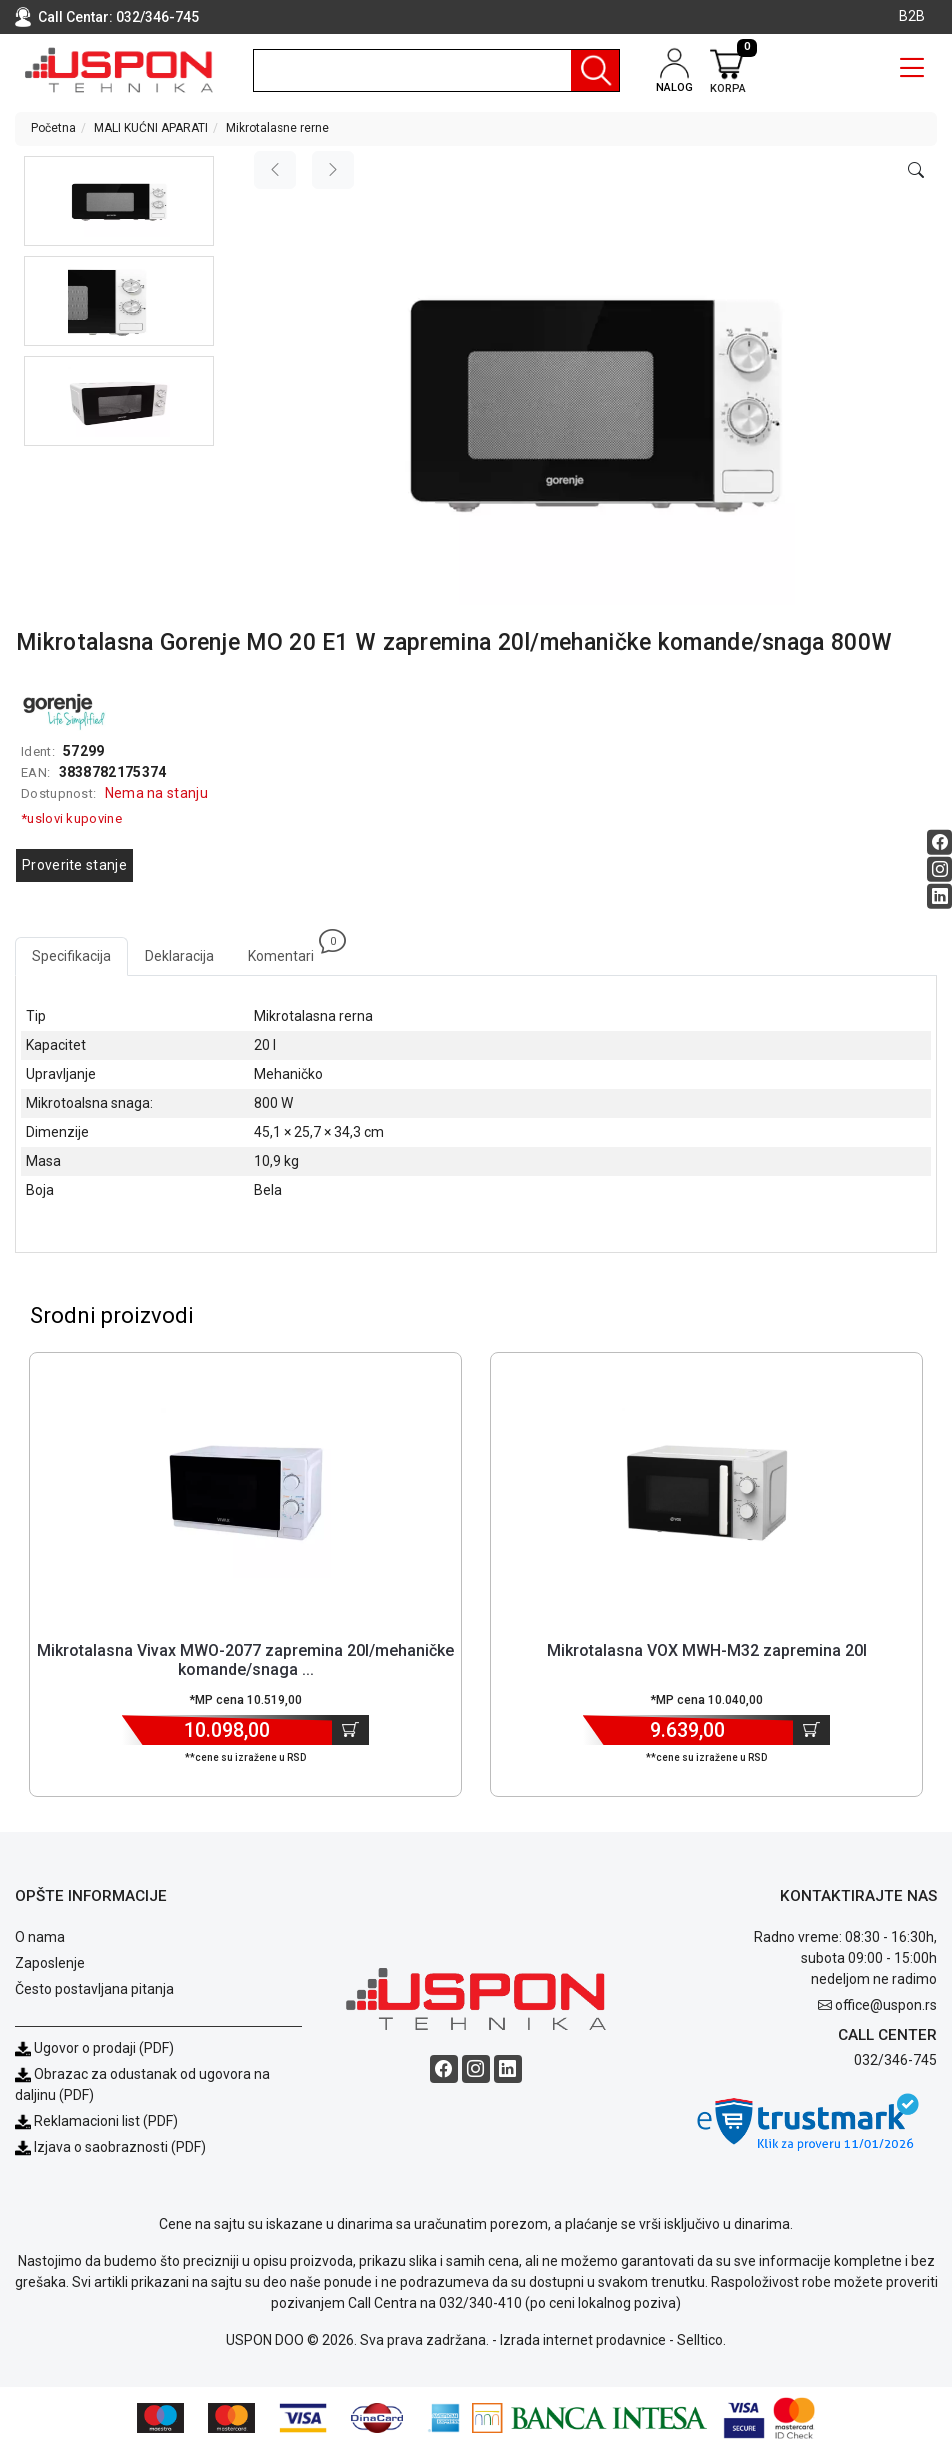  What do you see at coordinates (939, 896) in the screenshot?
I see `[Linkedin social button]` at bounding box center [939, 896].